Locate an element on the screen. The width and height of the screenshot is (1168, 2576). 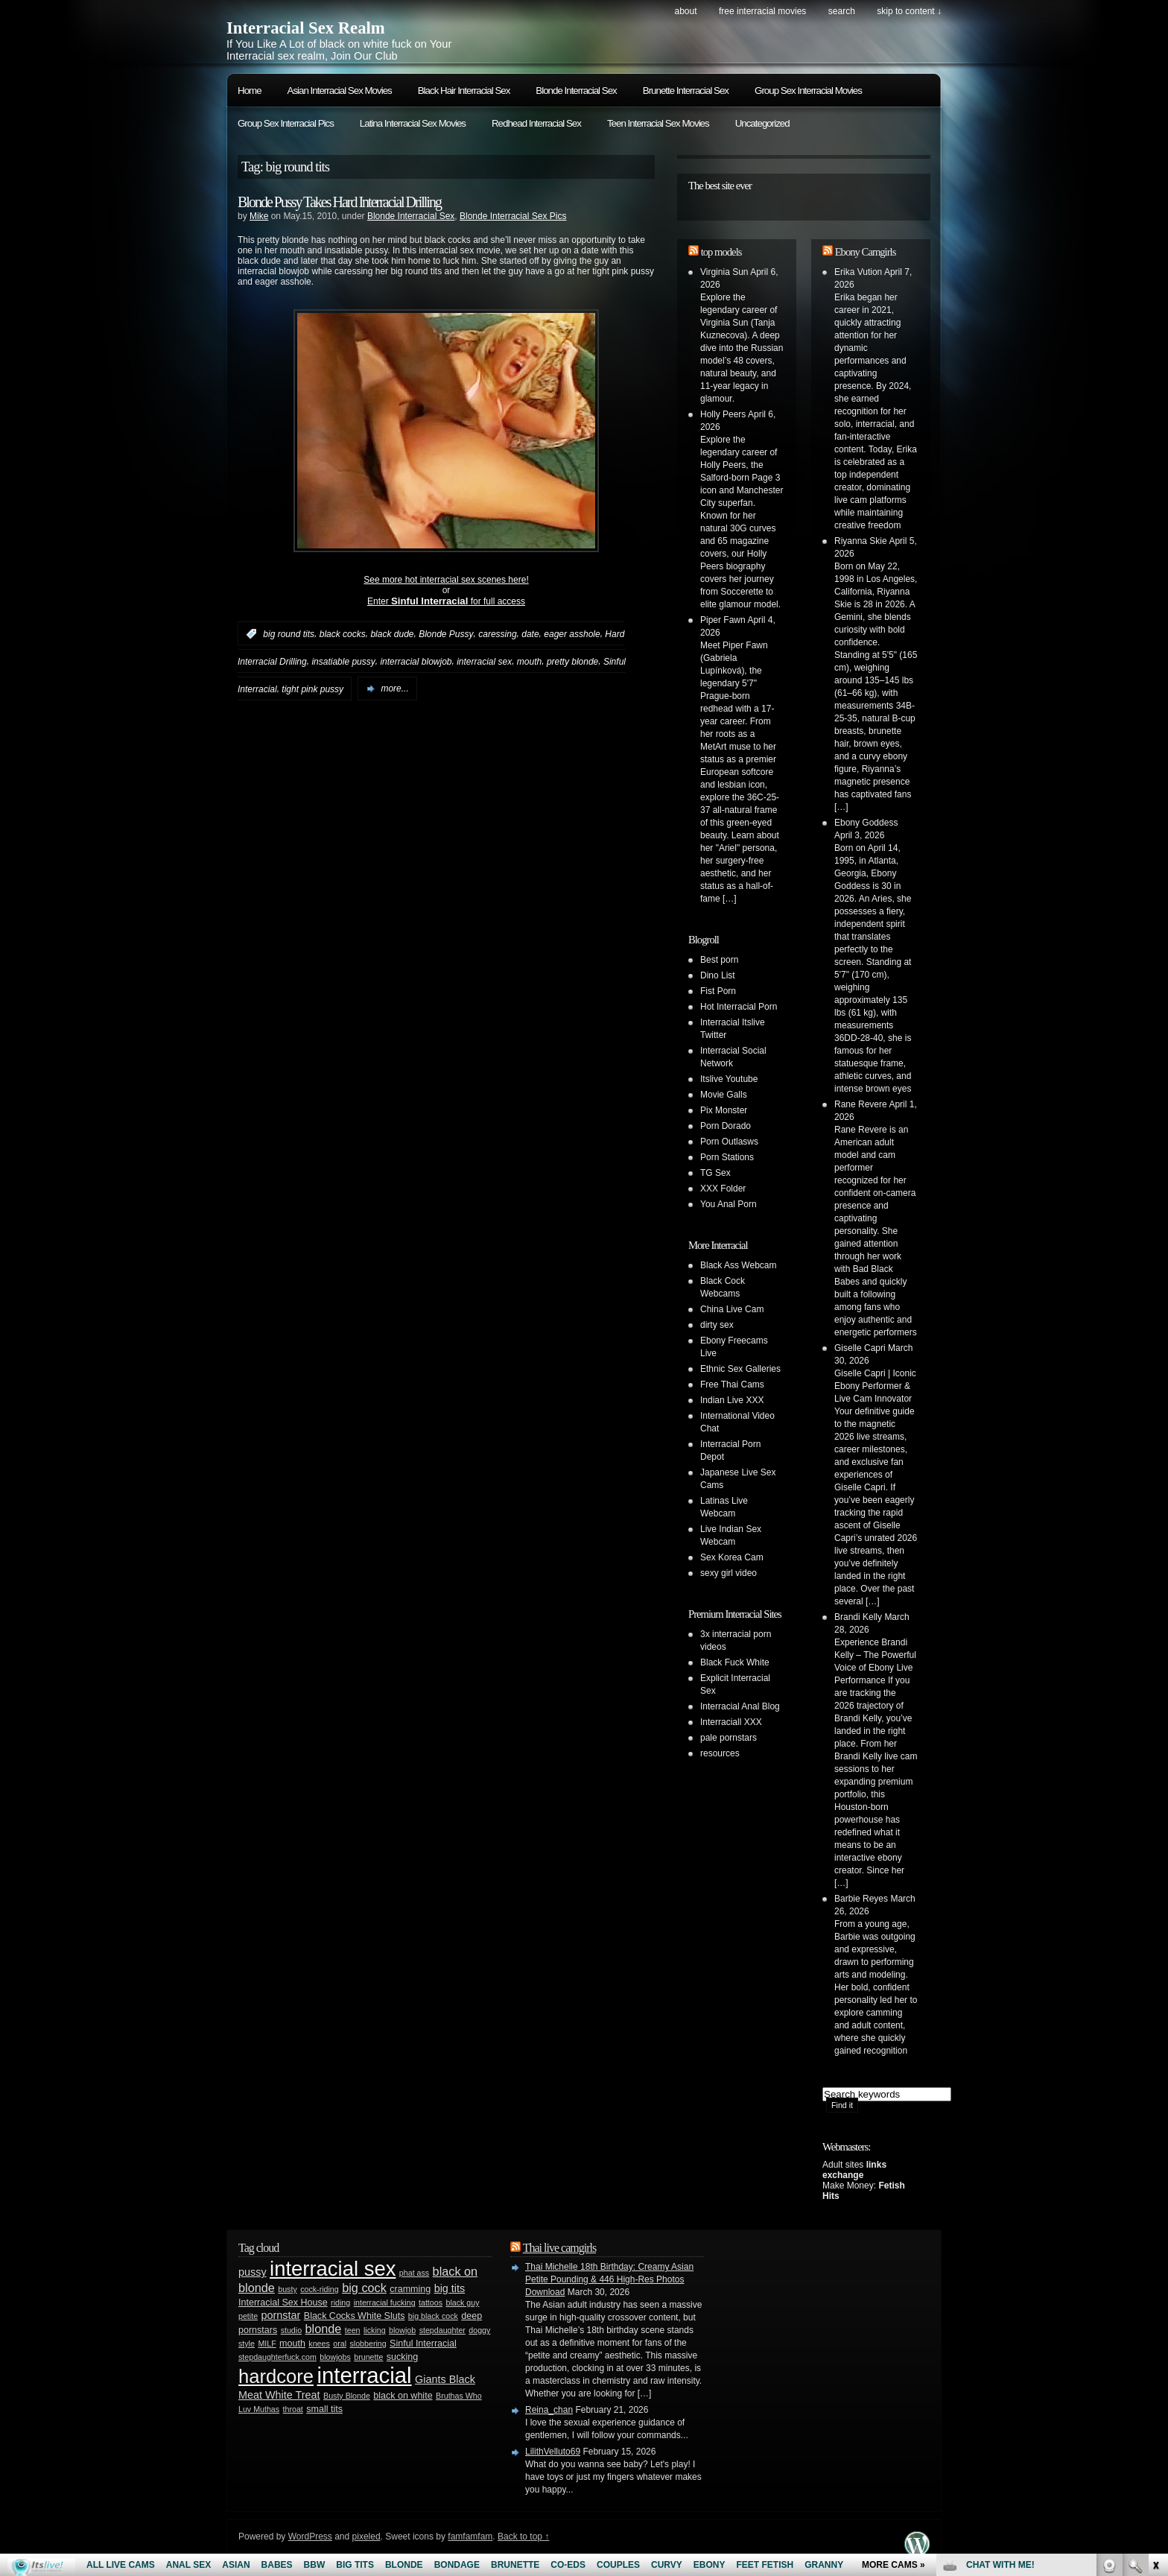
Black Ass Webcam is located at coordinates (738, 1265).